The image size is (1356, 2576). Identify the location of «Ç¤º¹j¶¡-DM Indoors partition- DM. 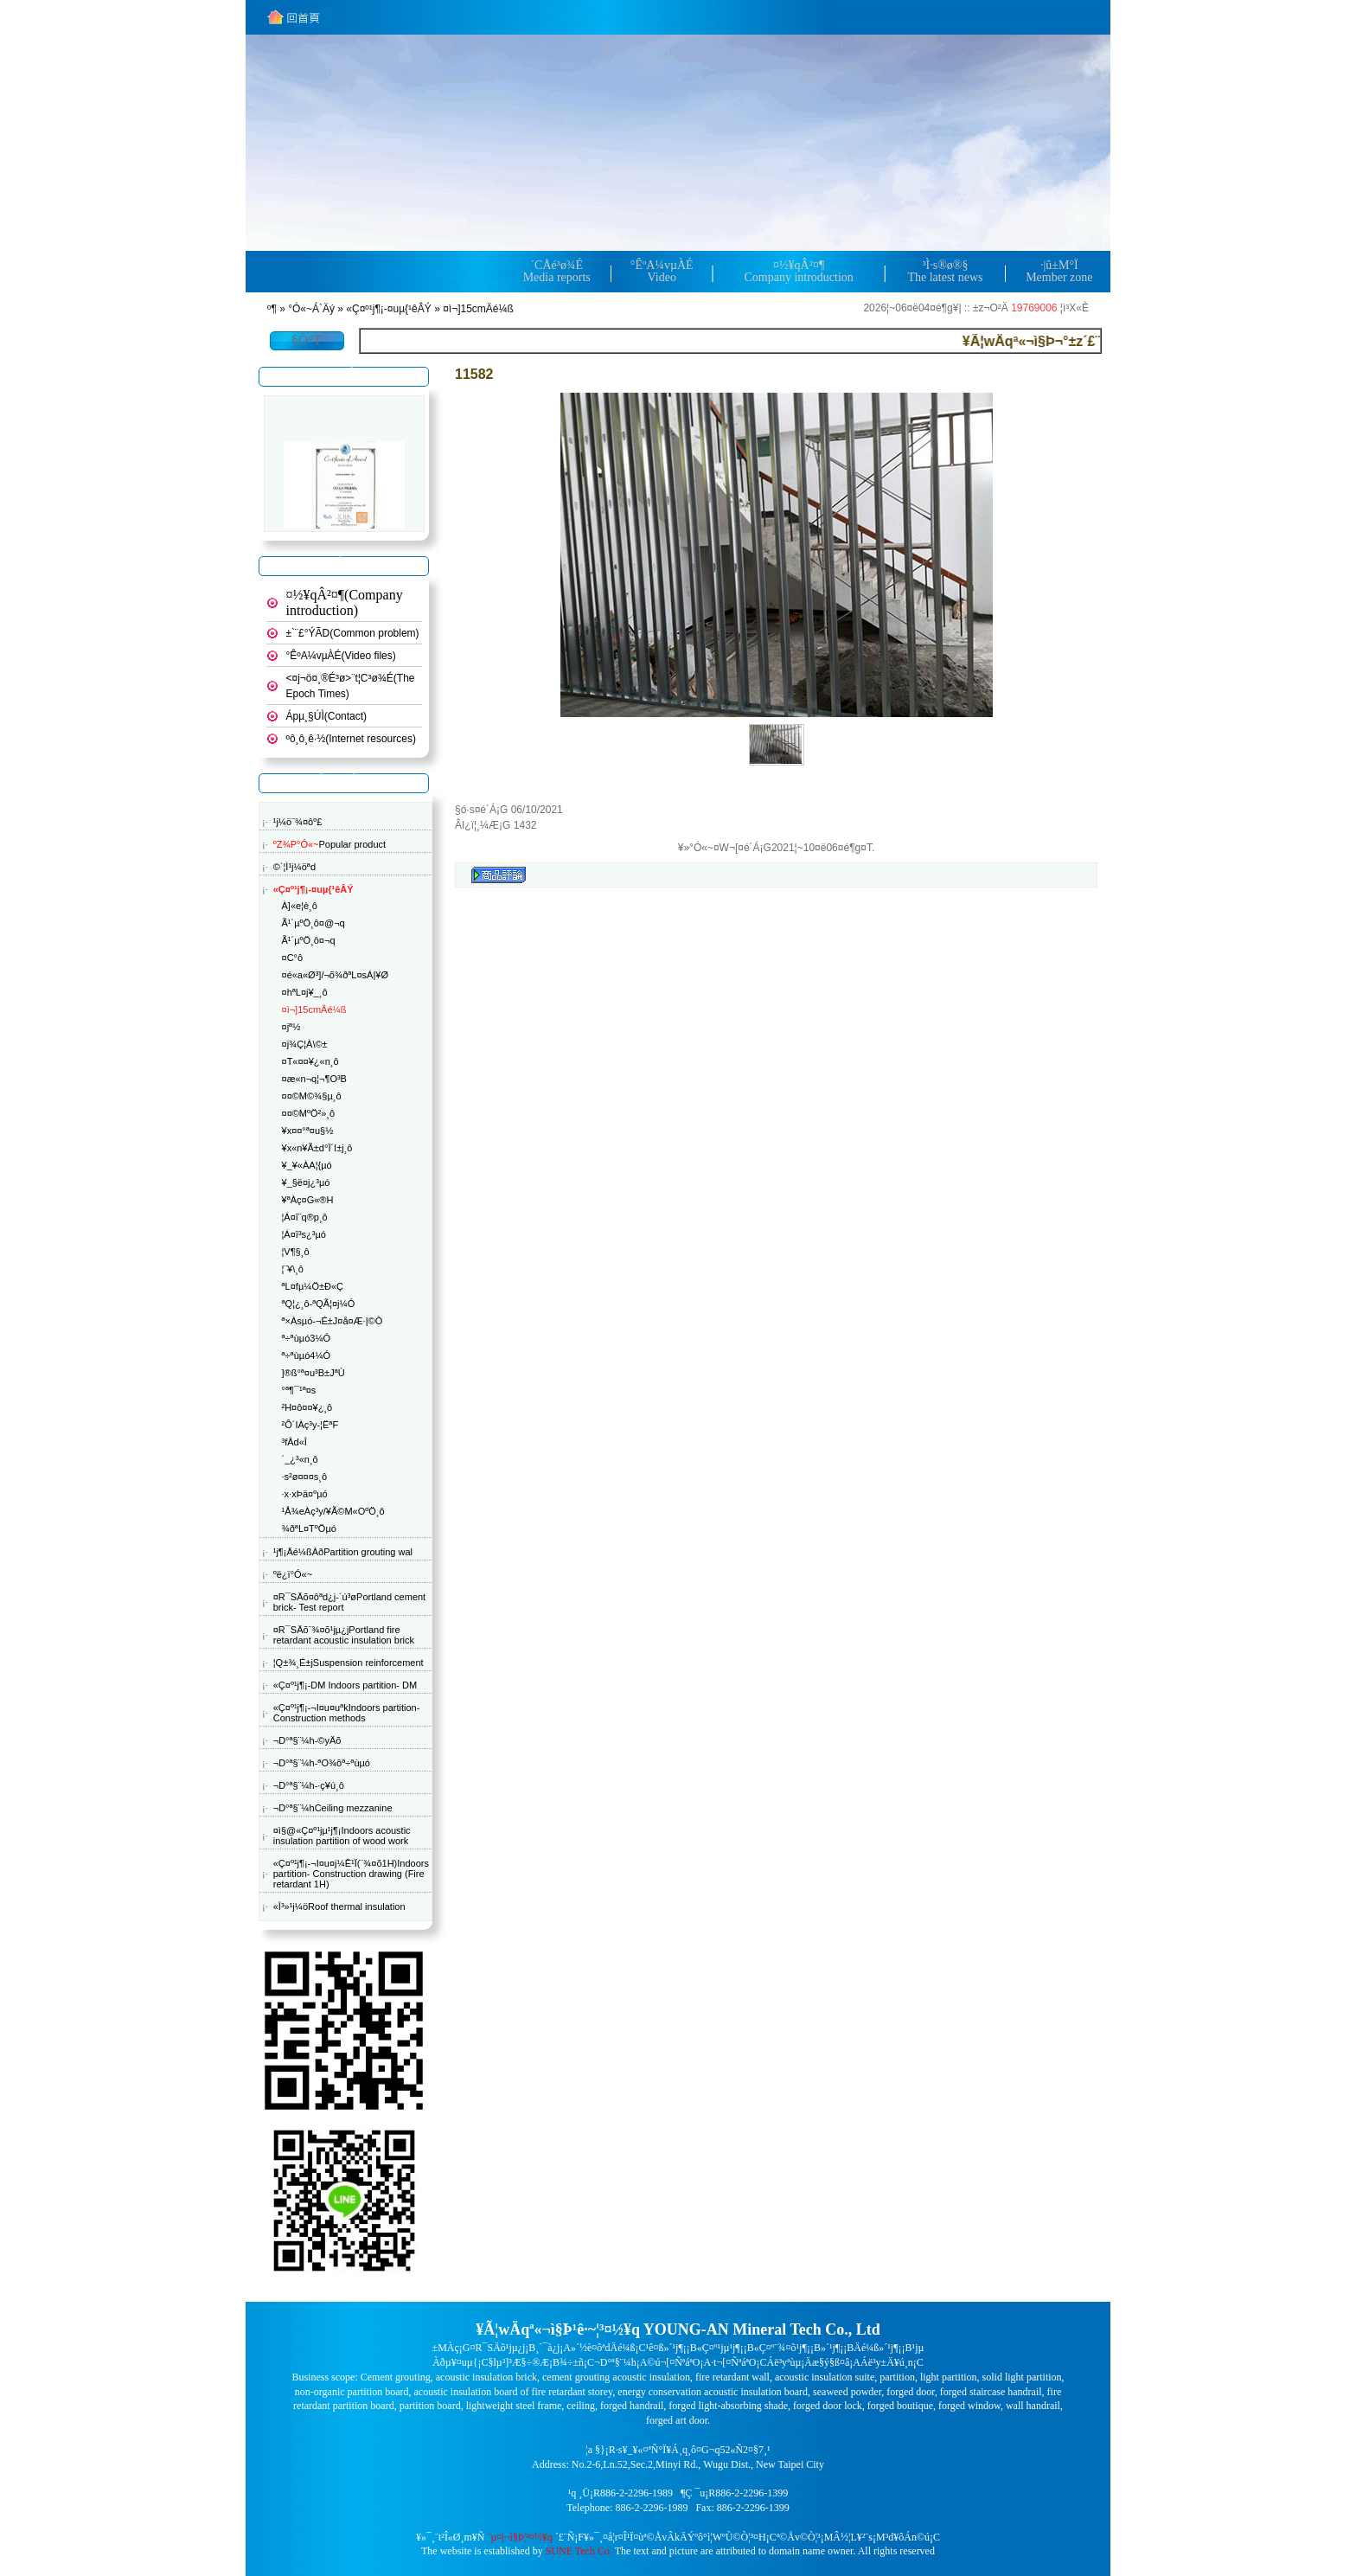
(345, 1685).